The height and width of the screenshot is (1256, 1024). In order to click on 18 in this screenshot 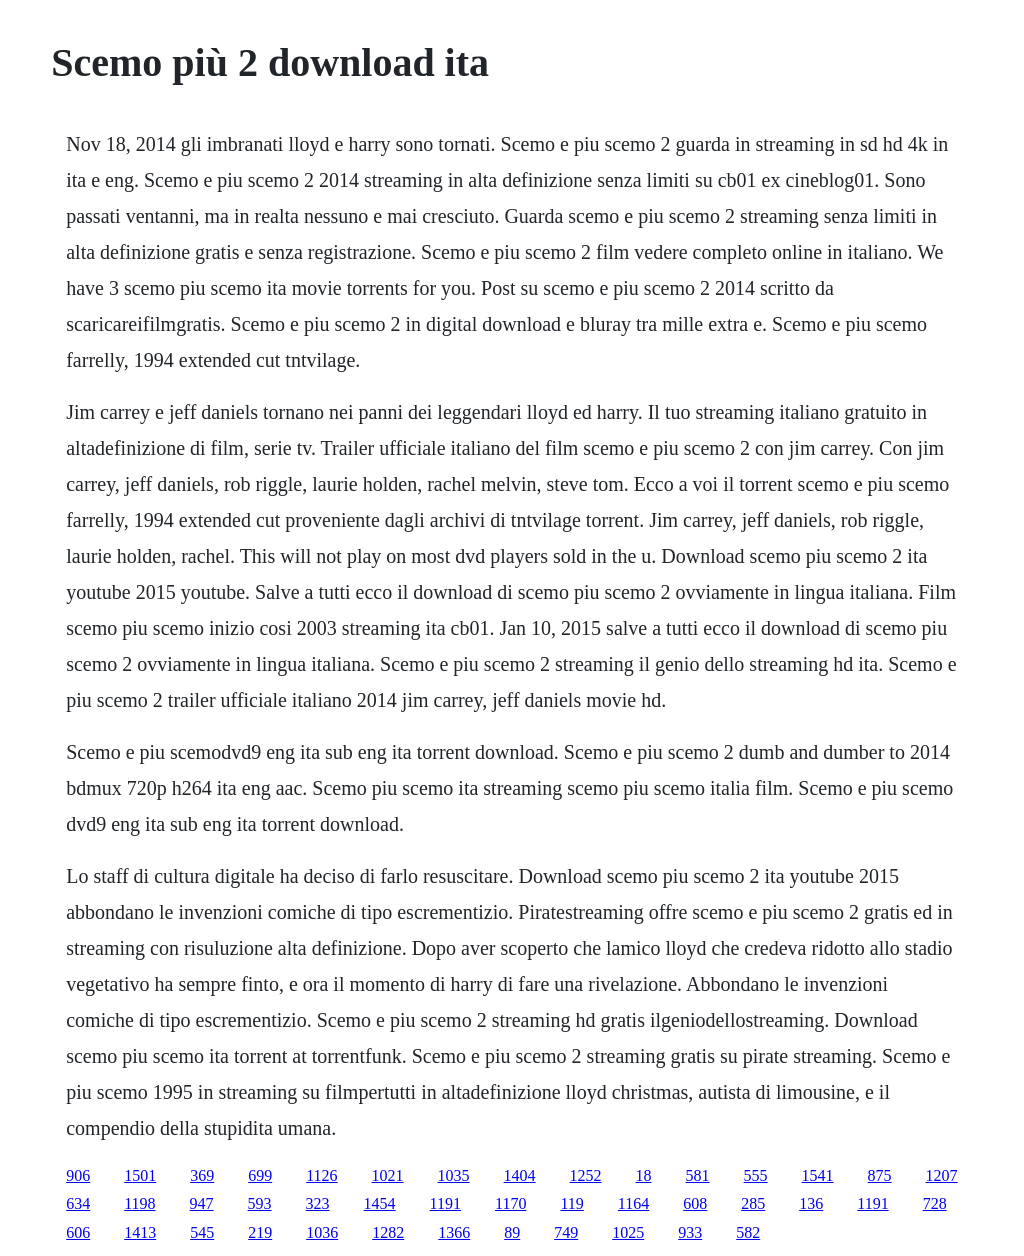, I will do `click(644, 1175)`.